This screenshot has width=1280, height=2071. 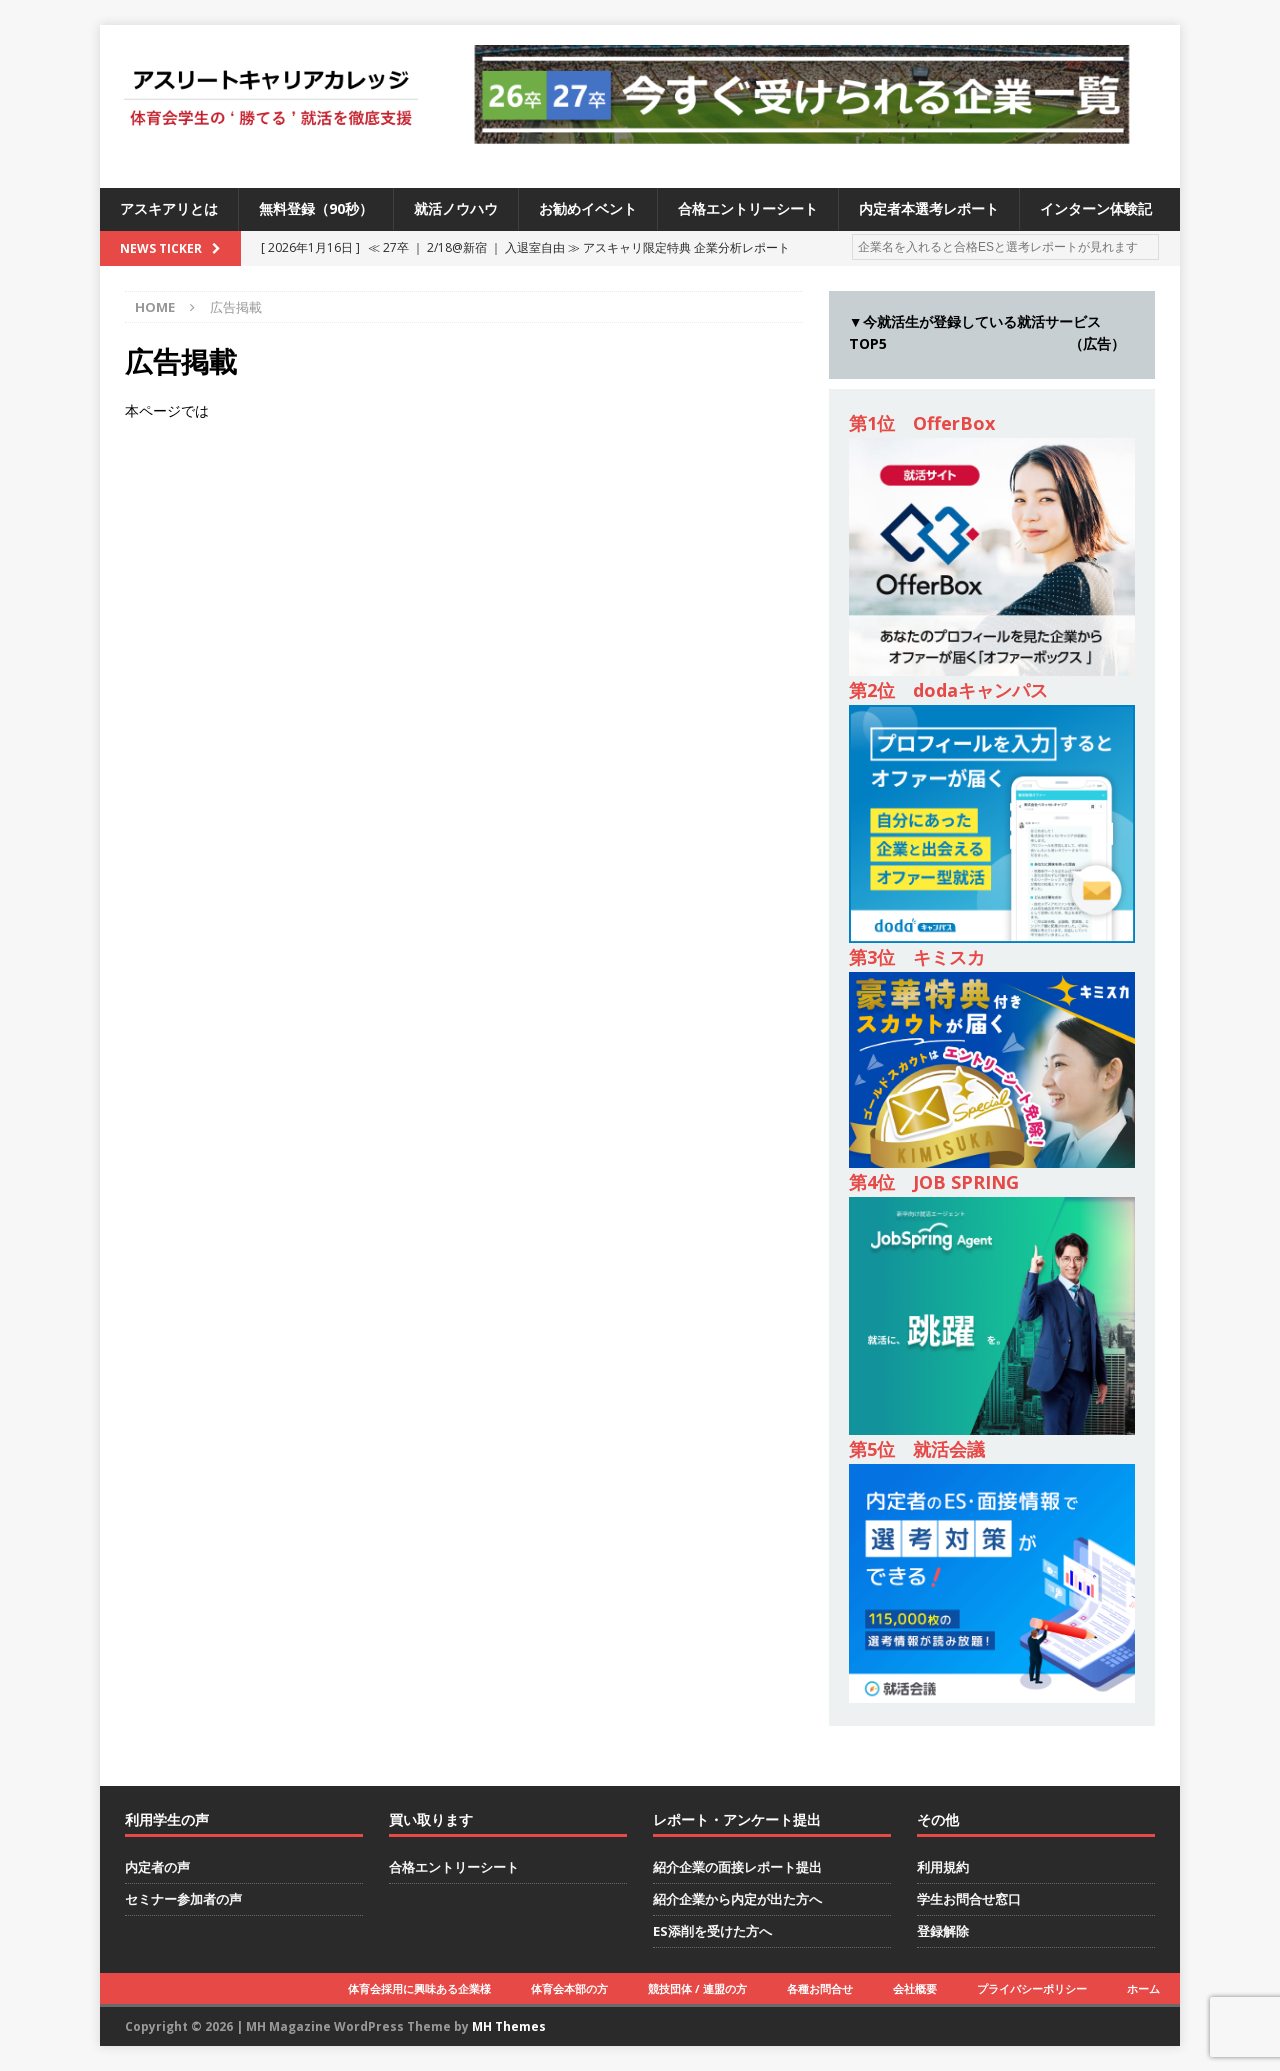 What do you see at coordinates (943, 1867) in the screenshot?
I see `利用規約` at bounding box center [943, 1867].